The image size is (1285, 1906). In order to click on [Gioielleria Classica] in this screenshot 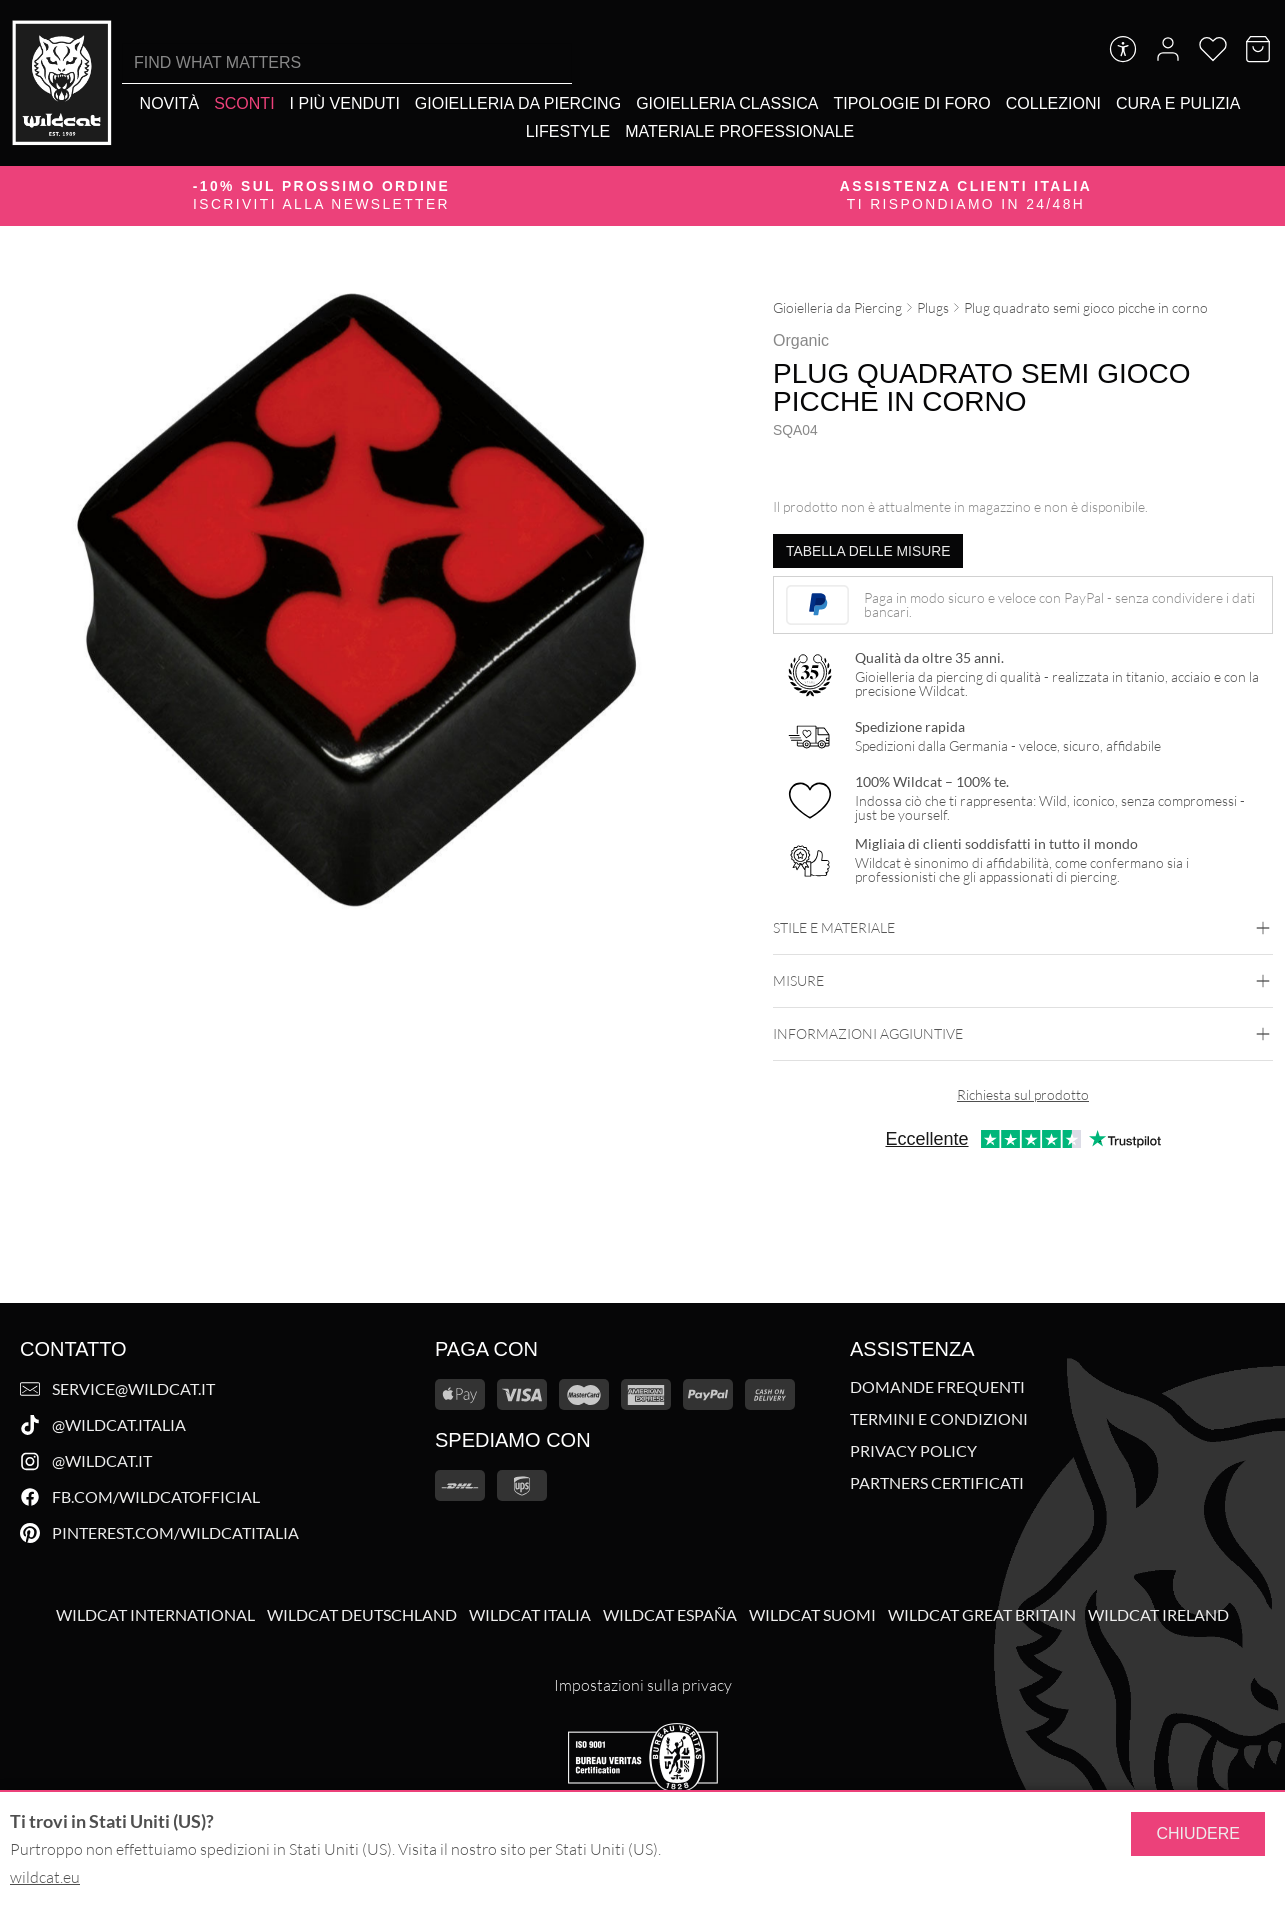, I will do `click(727, 103)`.